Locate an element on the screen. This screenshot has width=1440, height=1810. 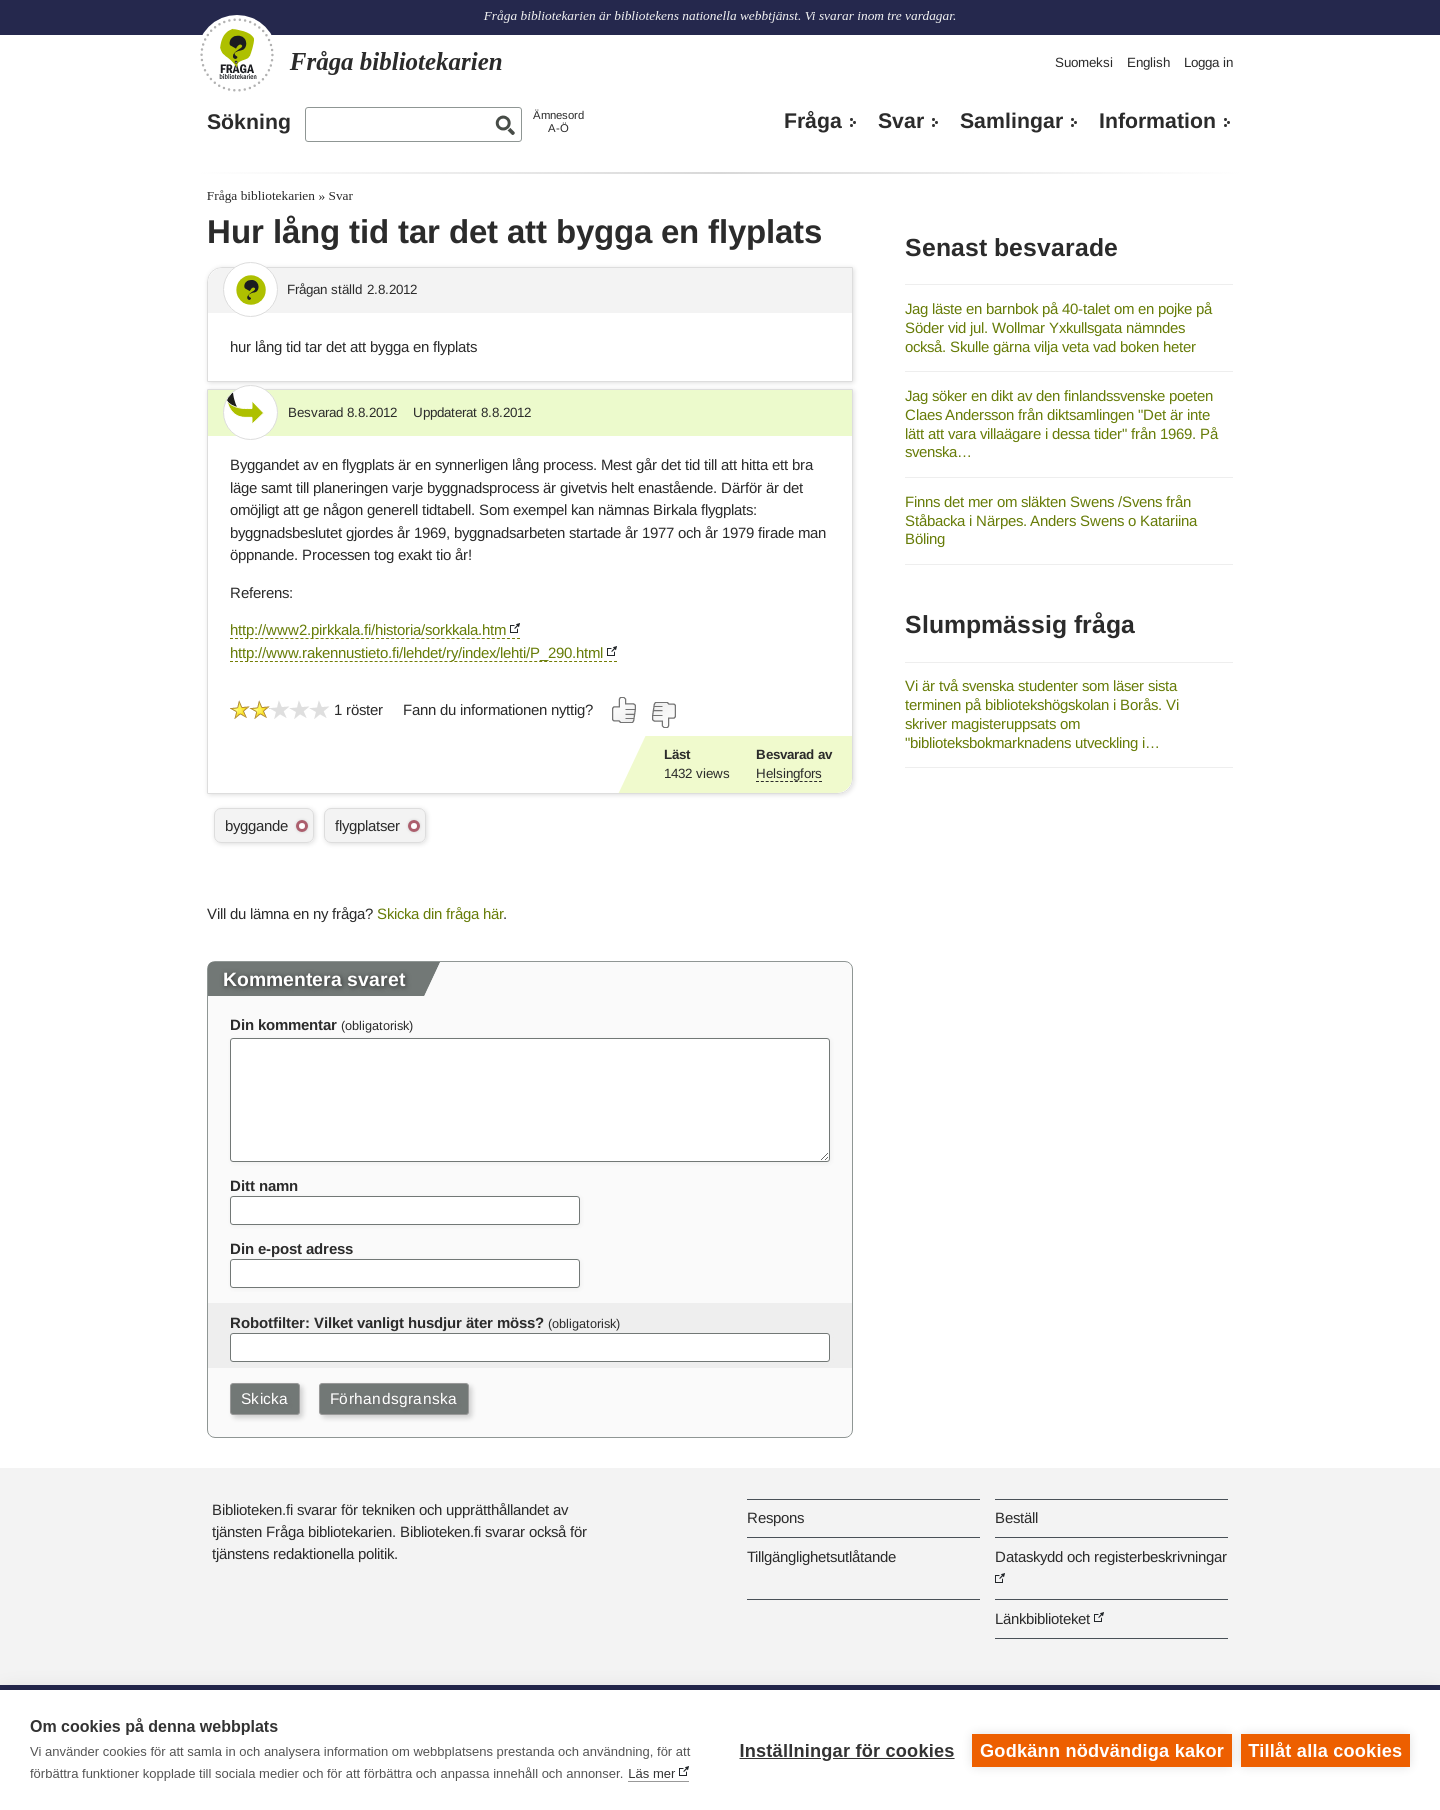
Fråga bibliotekarien is located at coordinates (261, 195).